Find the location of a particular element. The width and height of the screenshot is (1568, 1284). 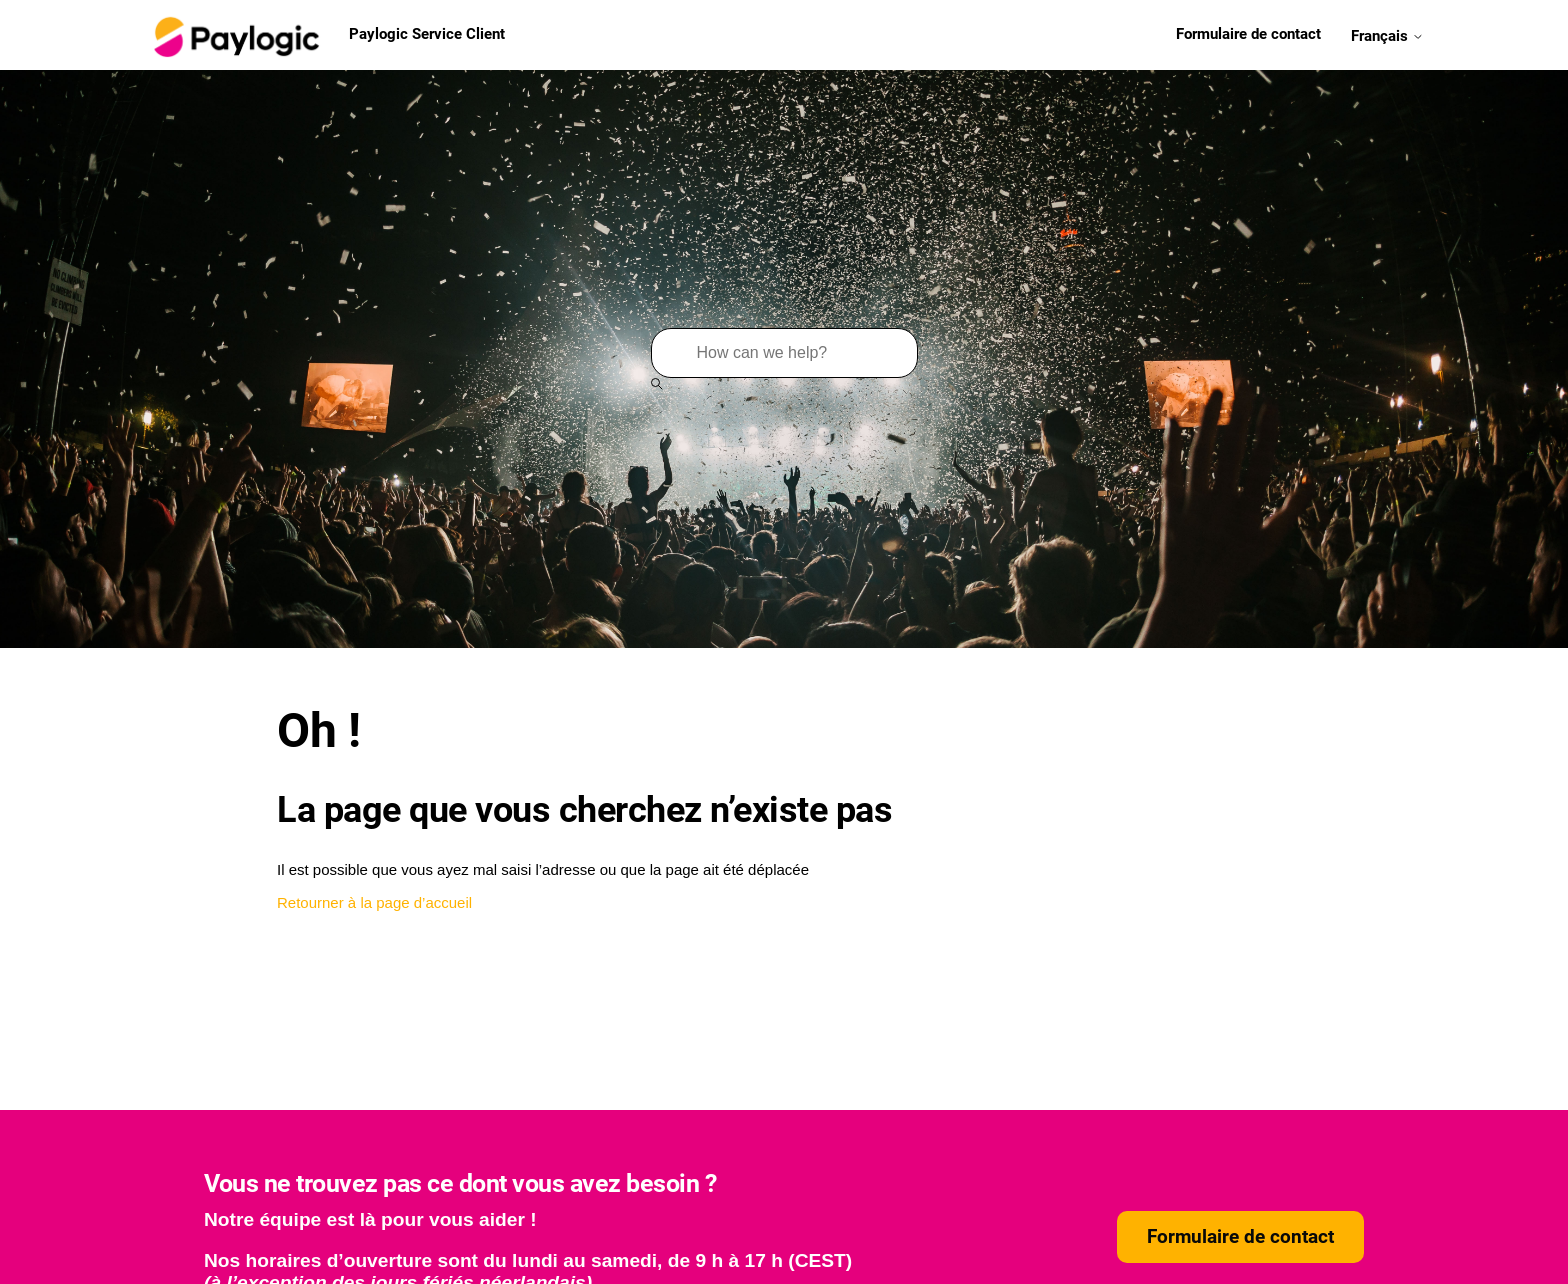

Retourner à la page d’accueil is located at coordinates (374, 902).